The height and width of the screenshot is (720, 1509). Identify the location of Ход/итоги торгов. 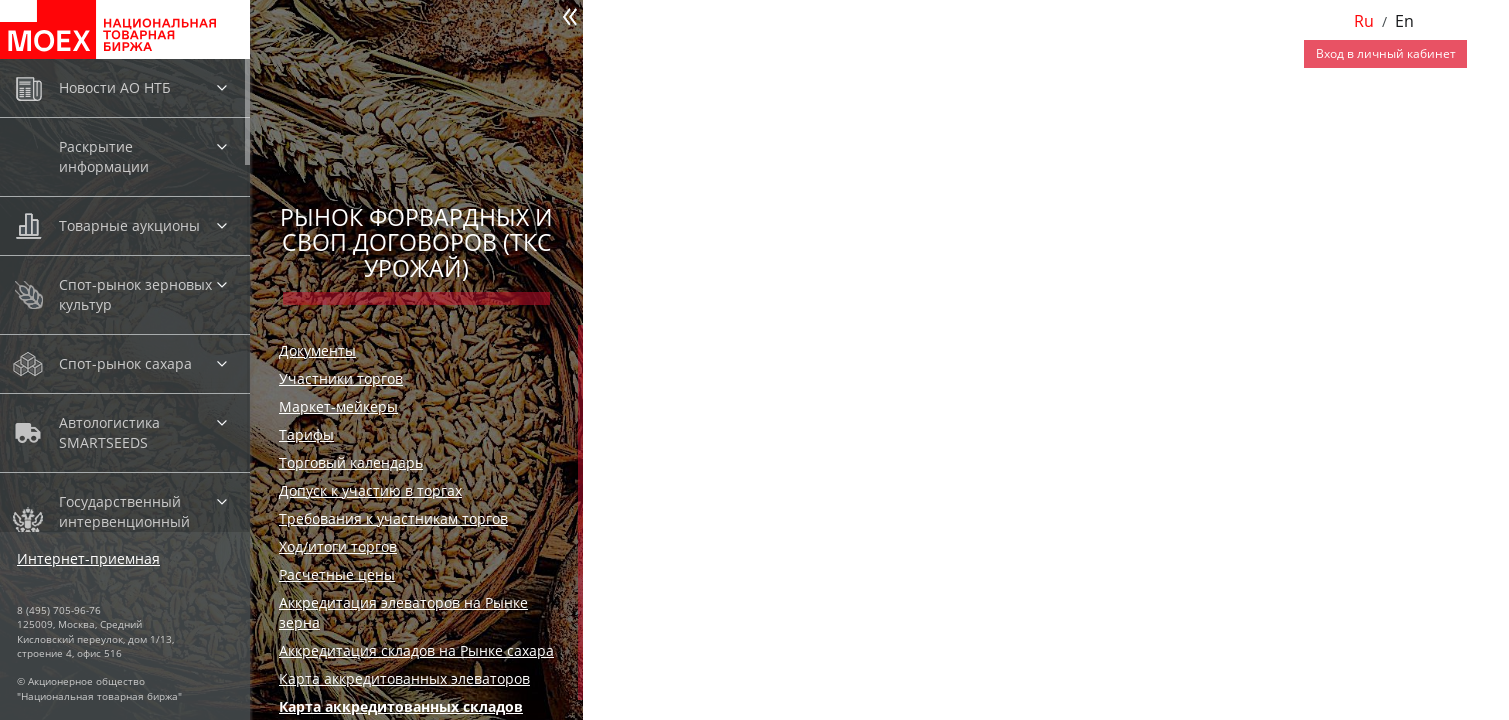
(338, 546).